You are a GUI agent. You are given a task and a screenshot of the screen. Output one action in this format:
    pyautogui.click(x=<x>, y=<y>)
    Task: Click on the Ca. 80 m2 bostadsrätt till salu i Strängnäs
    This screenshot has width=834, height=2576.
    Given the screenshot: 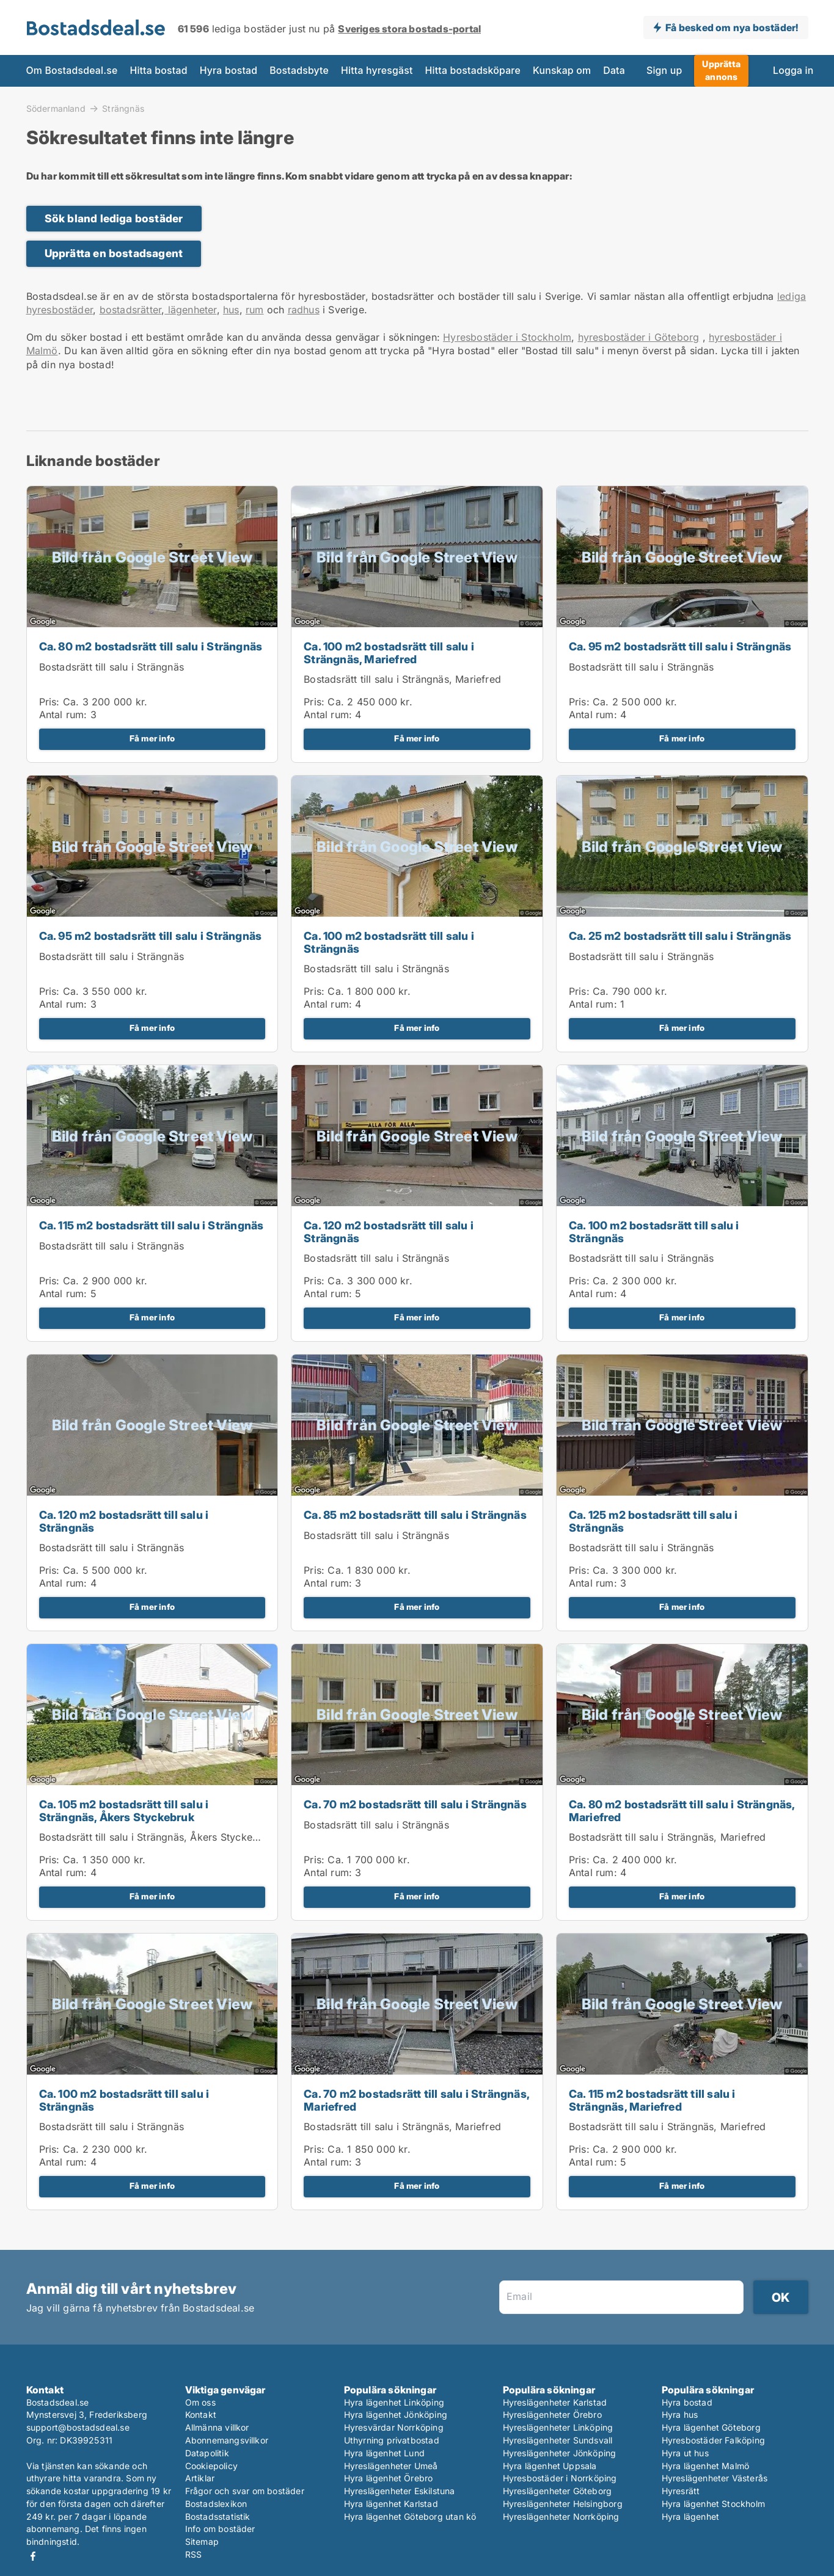 What is the action you would take?
    pyautogui.click(x=151, y=646)
    